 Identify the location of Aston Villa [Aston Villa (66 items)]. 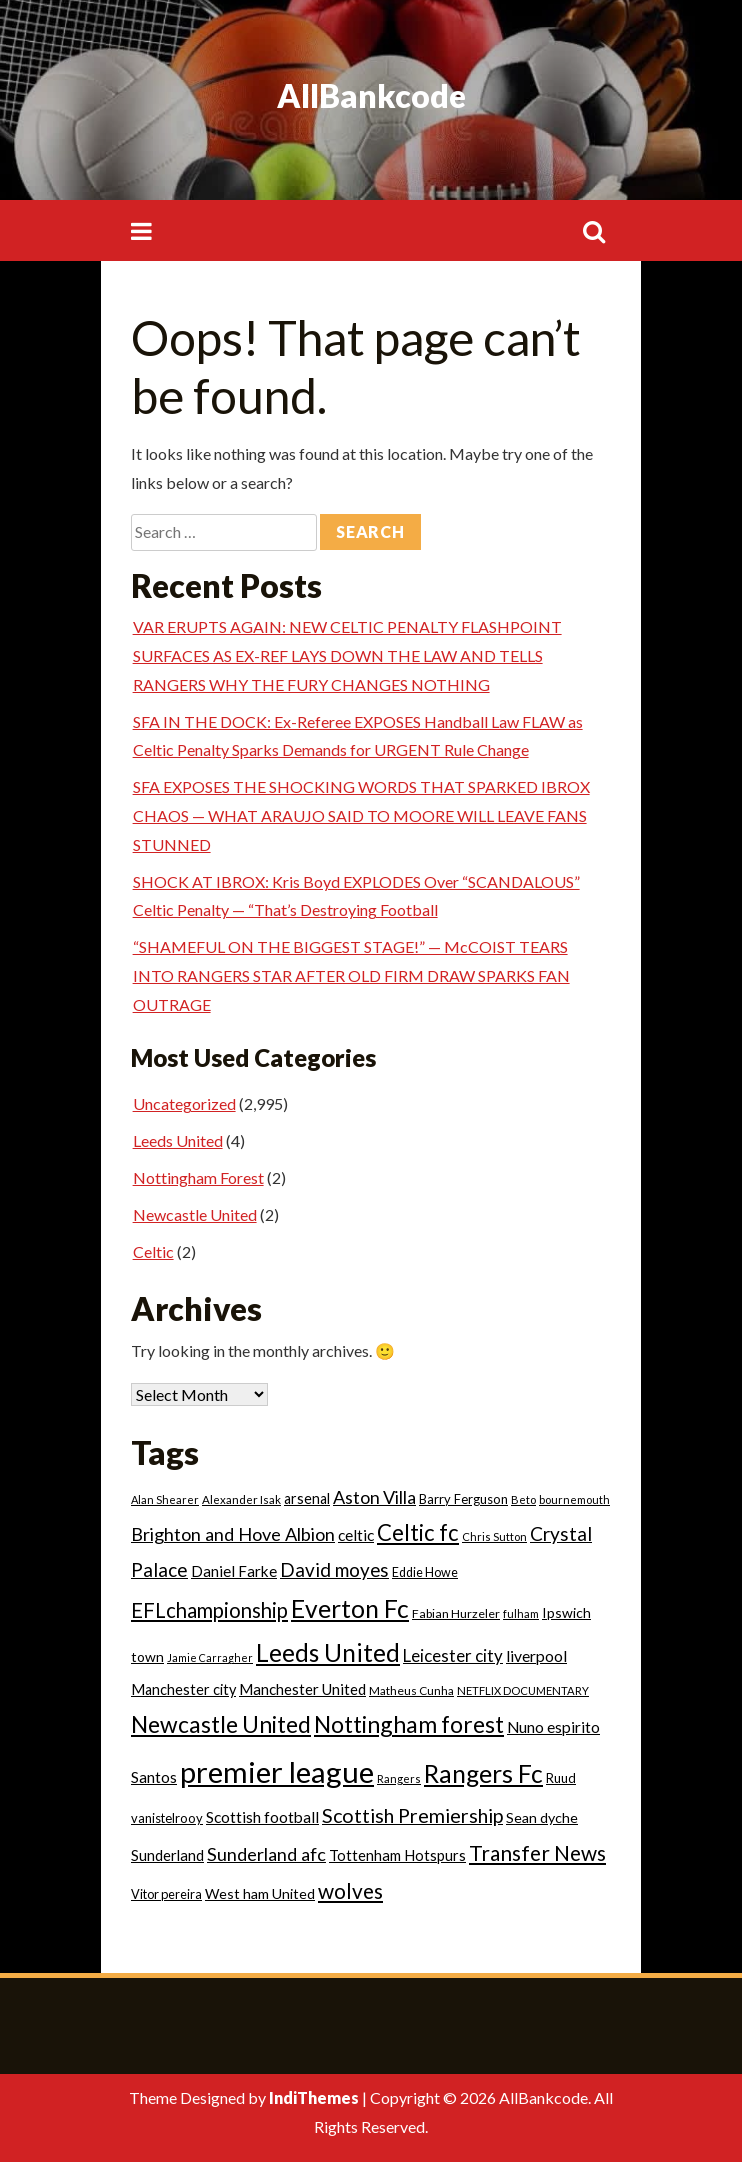
(374, 1497).